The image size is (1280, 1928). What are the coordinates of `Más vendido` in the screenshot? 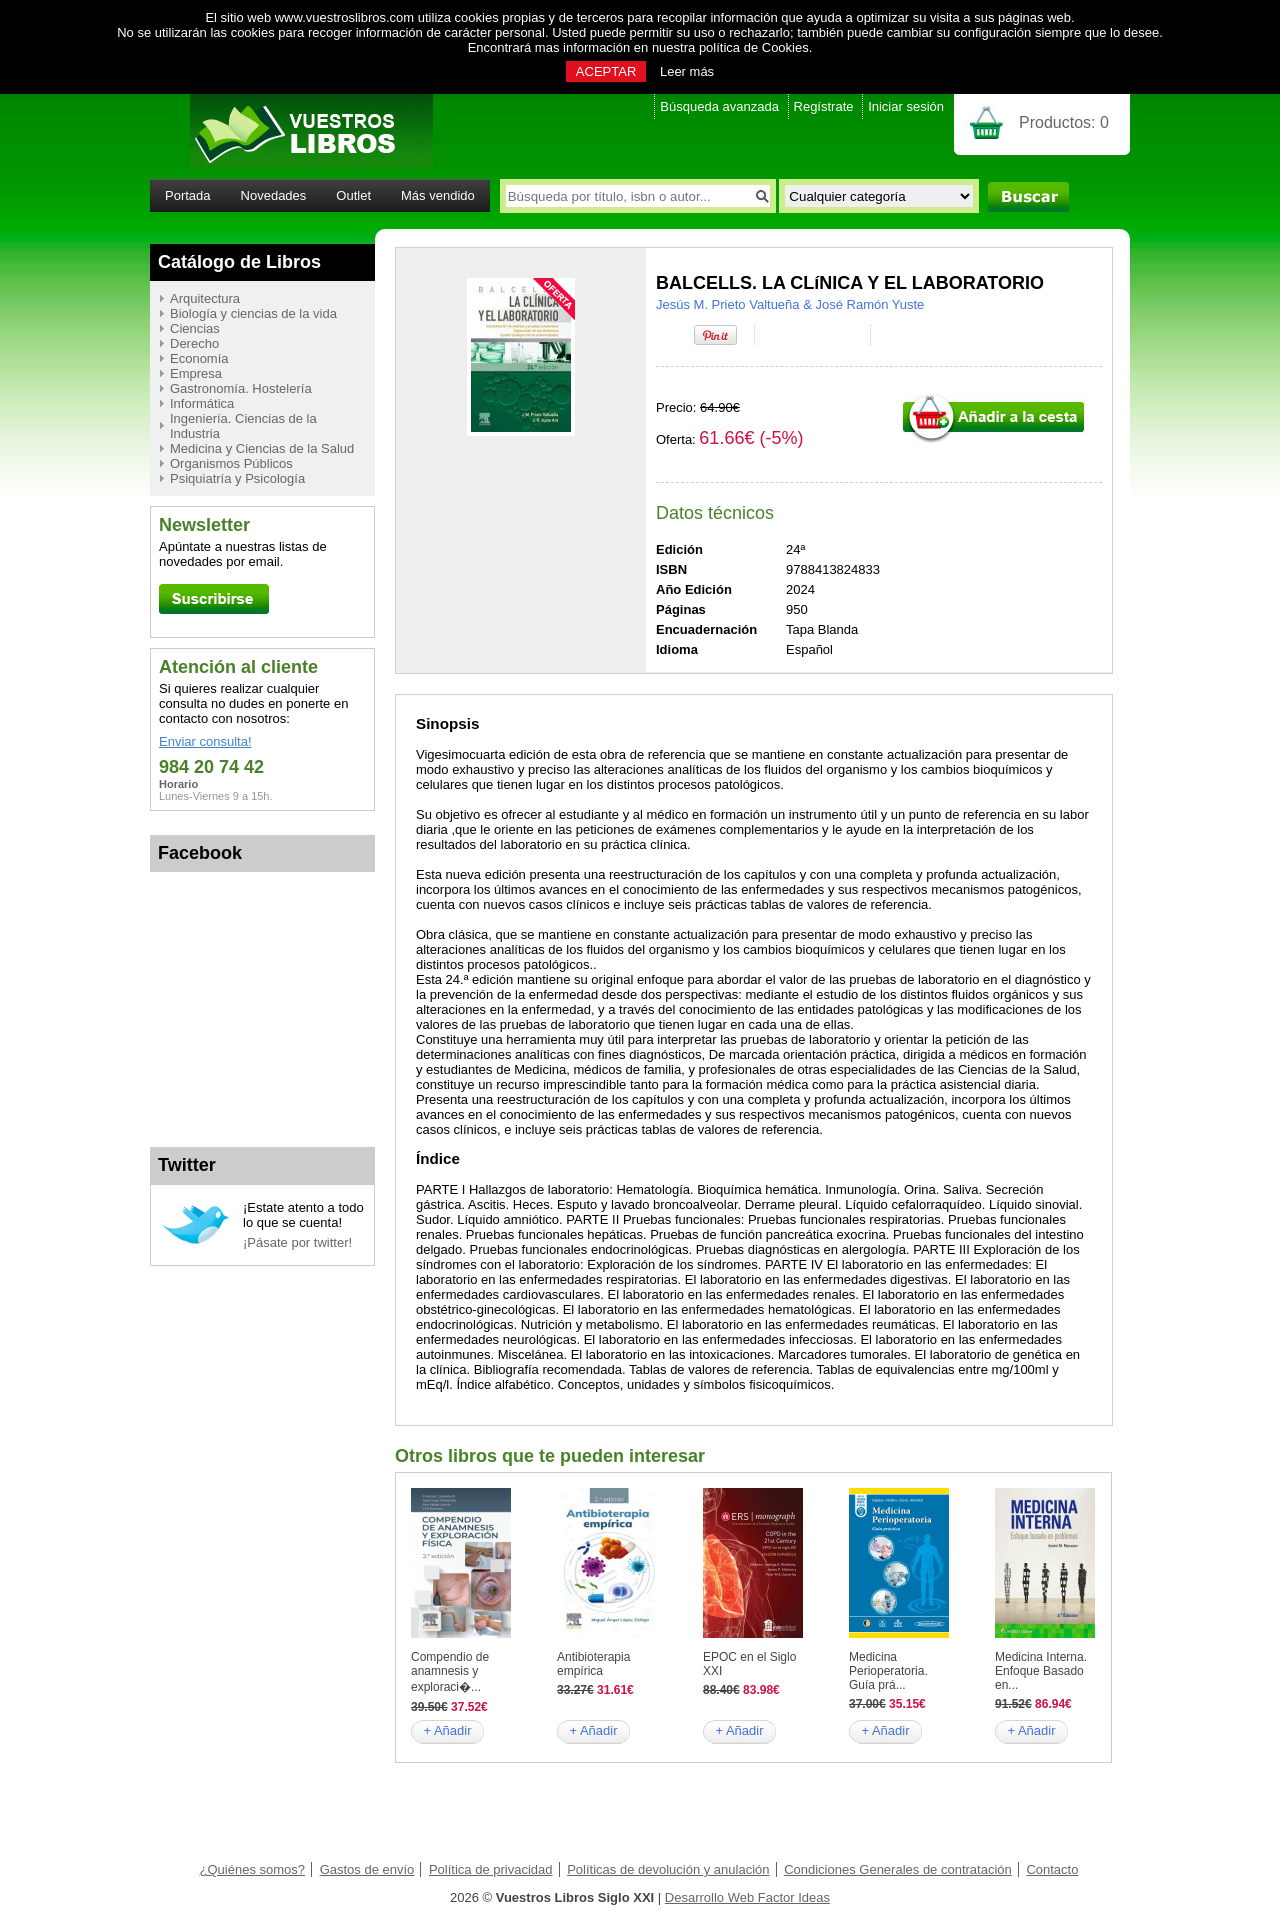 It's located at (438, 195).